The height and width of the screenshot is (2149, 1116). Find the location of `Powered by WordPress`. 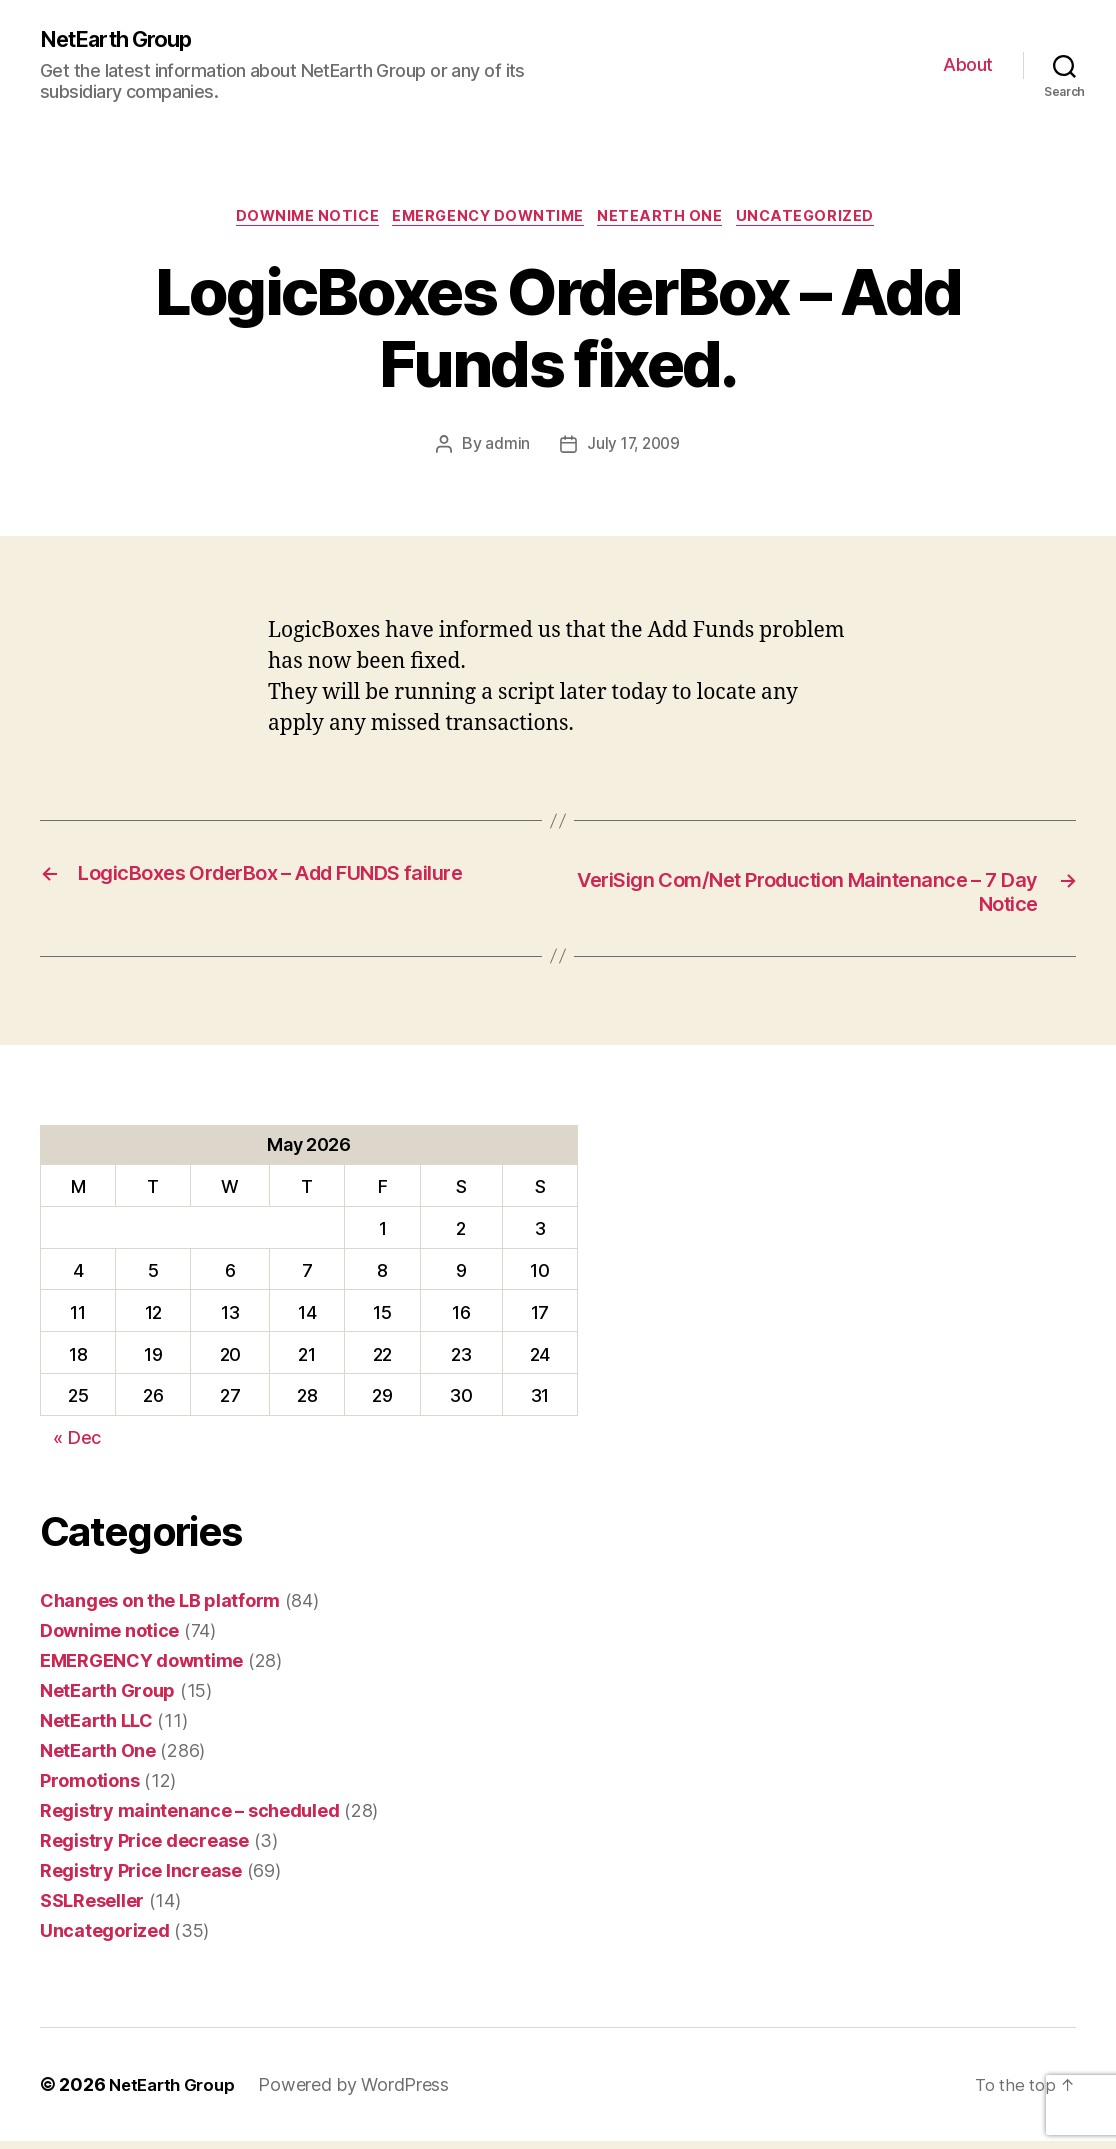

Powered by WordPress is located at coordinates (363, 2092).